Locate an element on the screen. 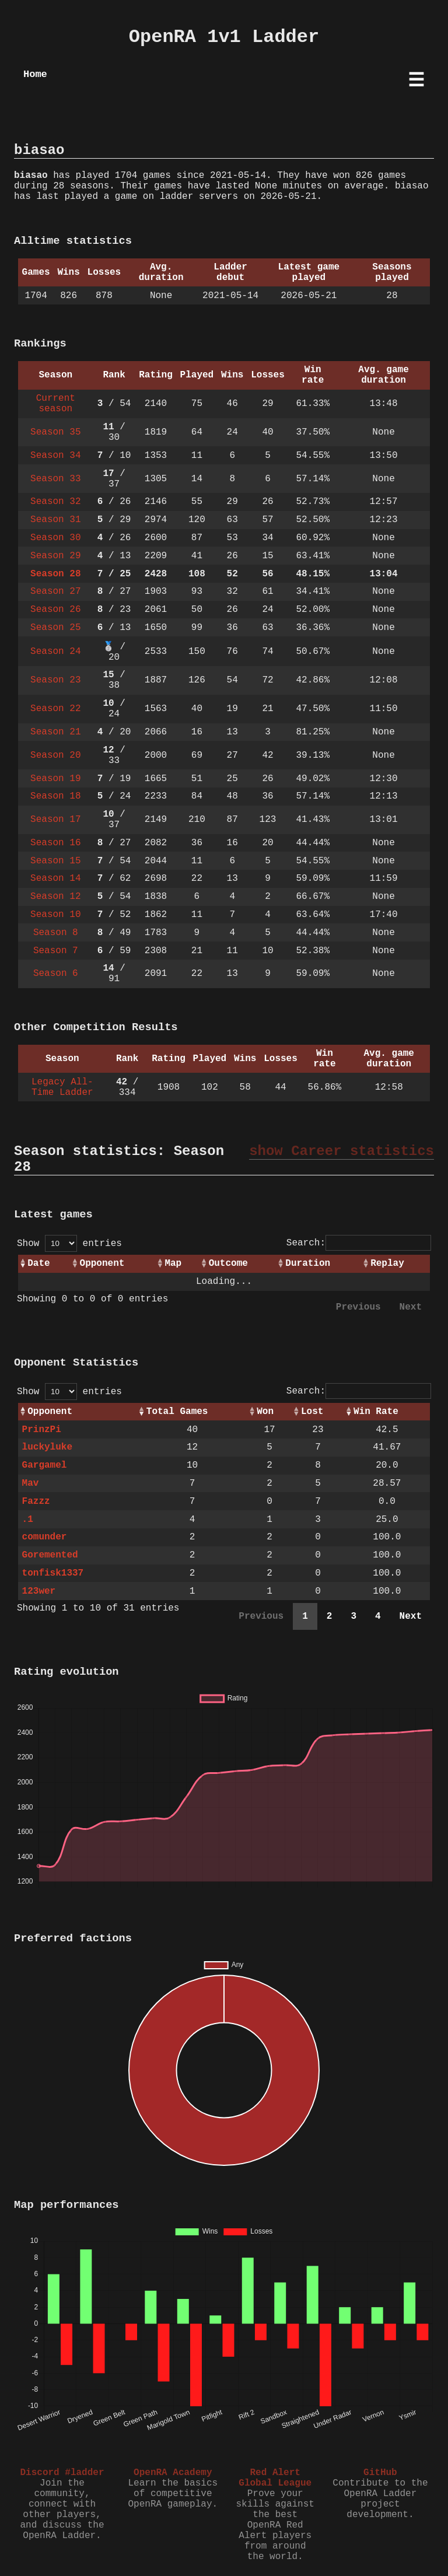 The width and height of the screenshot is (448, 2576). Season 33 is located at coordinates (55, 479).